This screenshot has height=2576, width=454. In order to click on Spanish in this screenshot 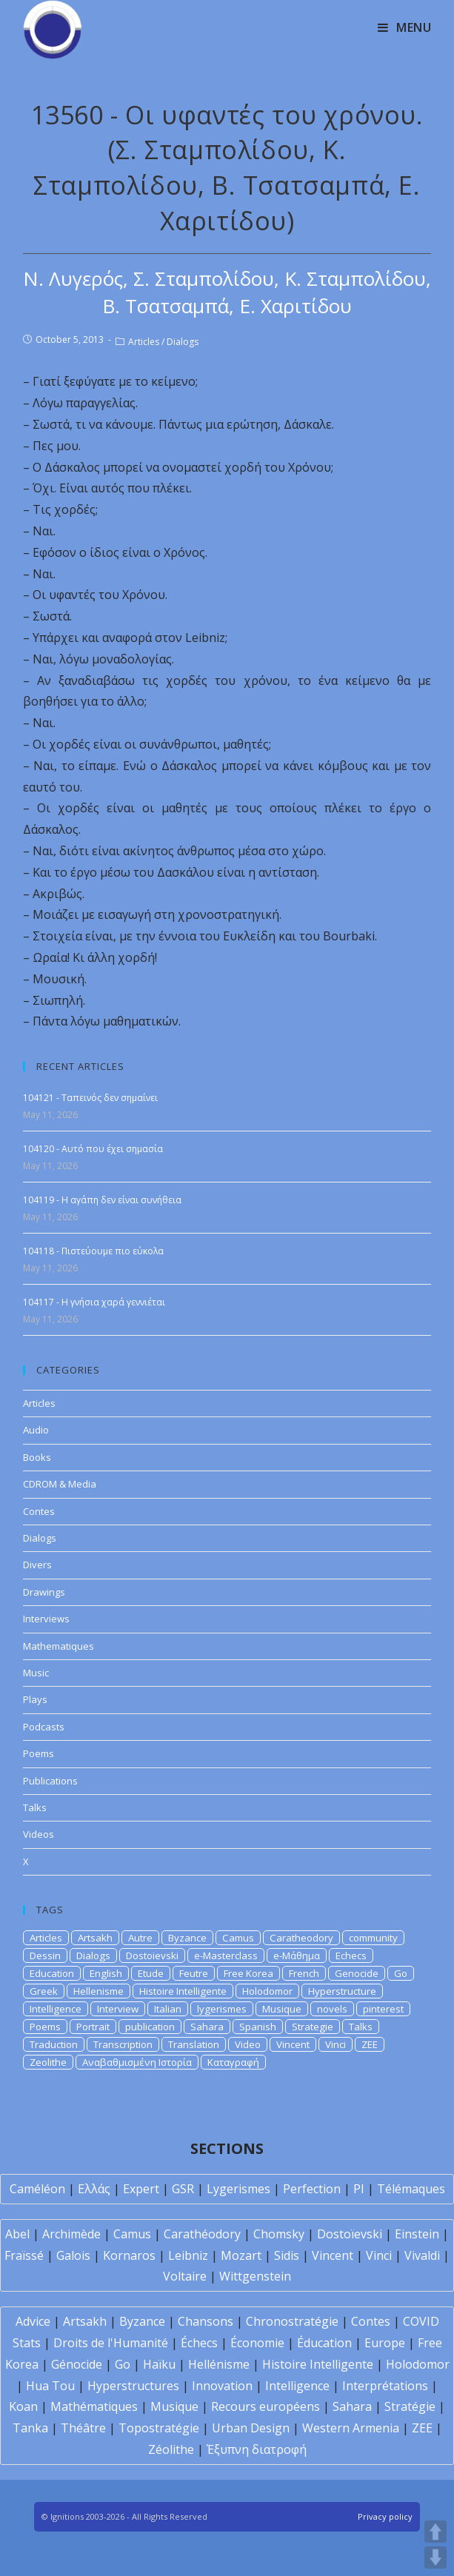, I will do `click(257, 2026)`.